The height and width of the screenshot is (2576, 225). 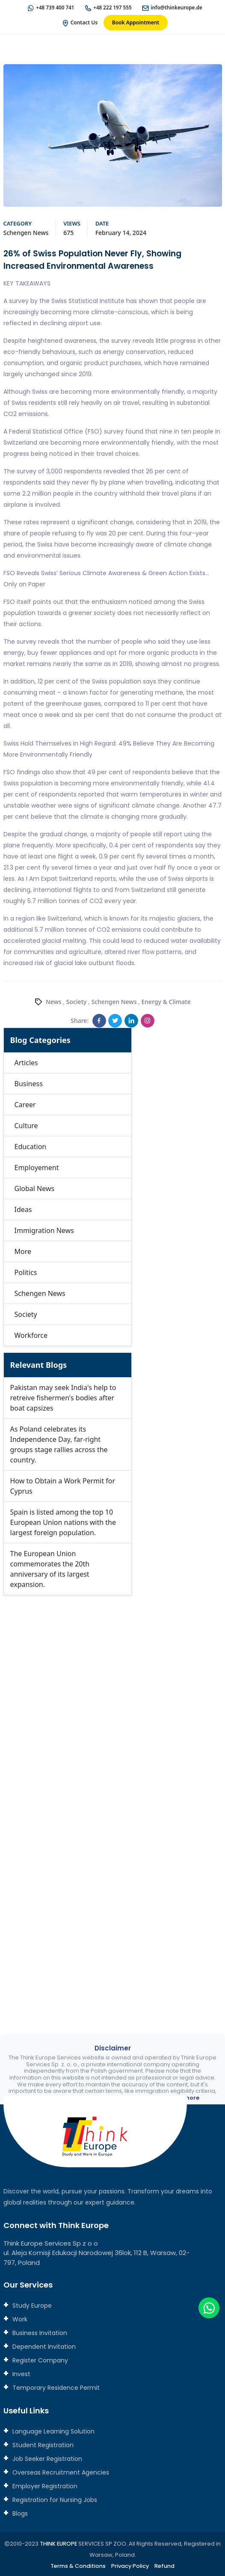 I want to click on Student Registration, so click(x=42, y=2445).